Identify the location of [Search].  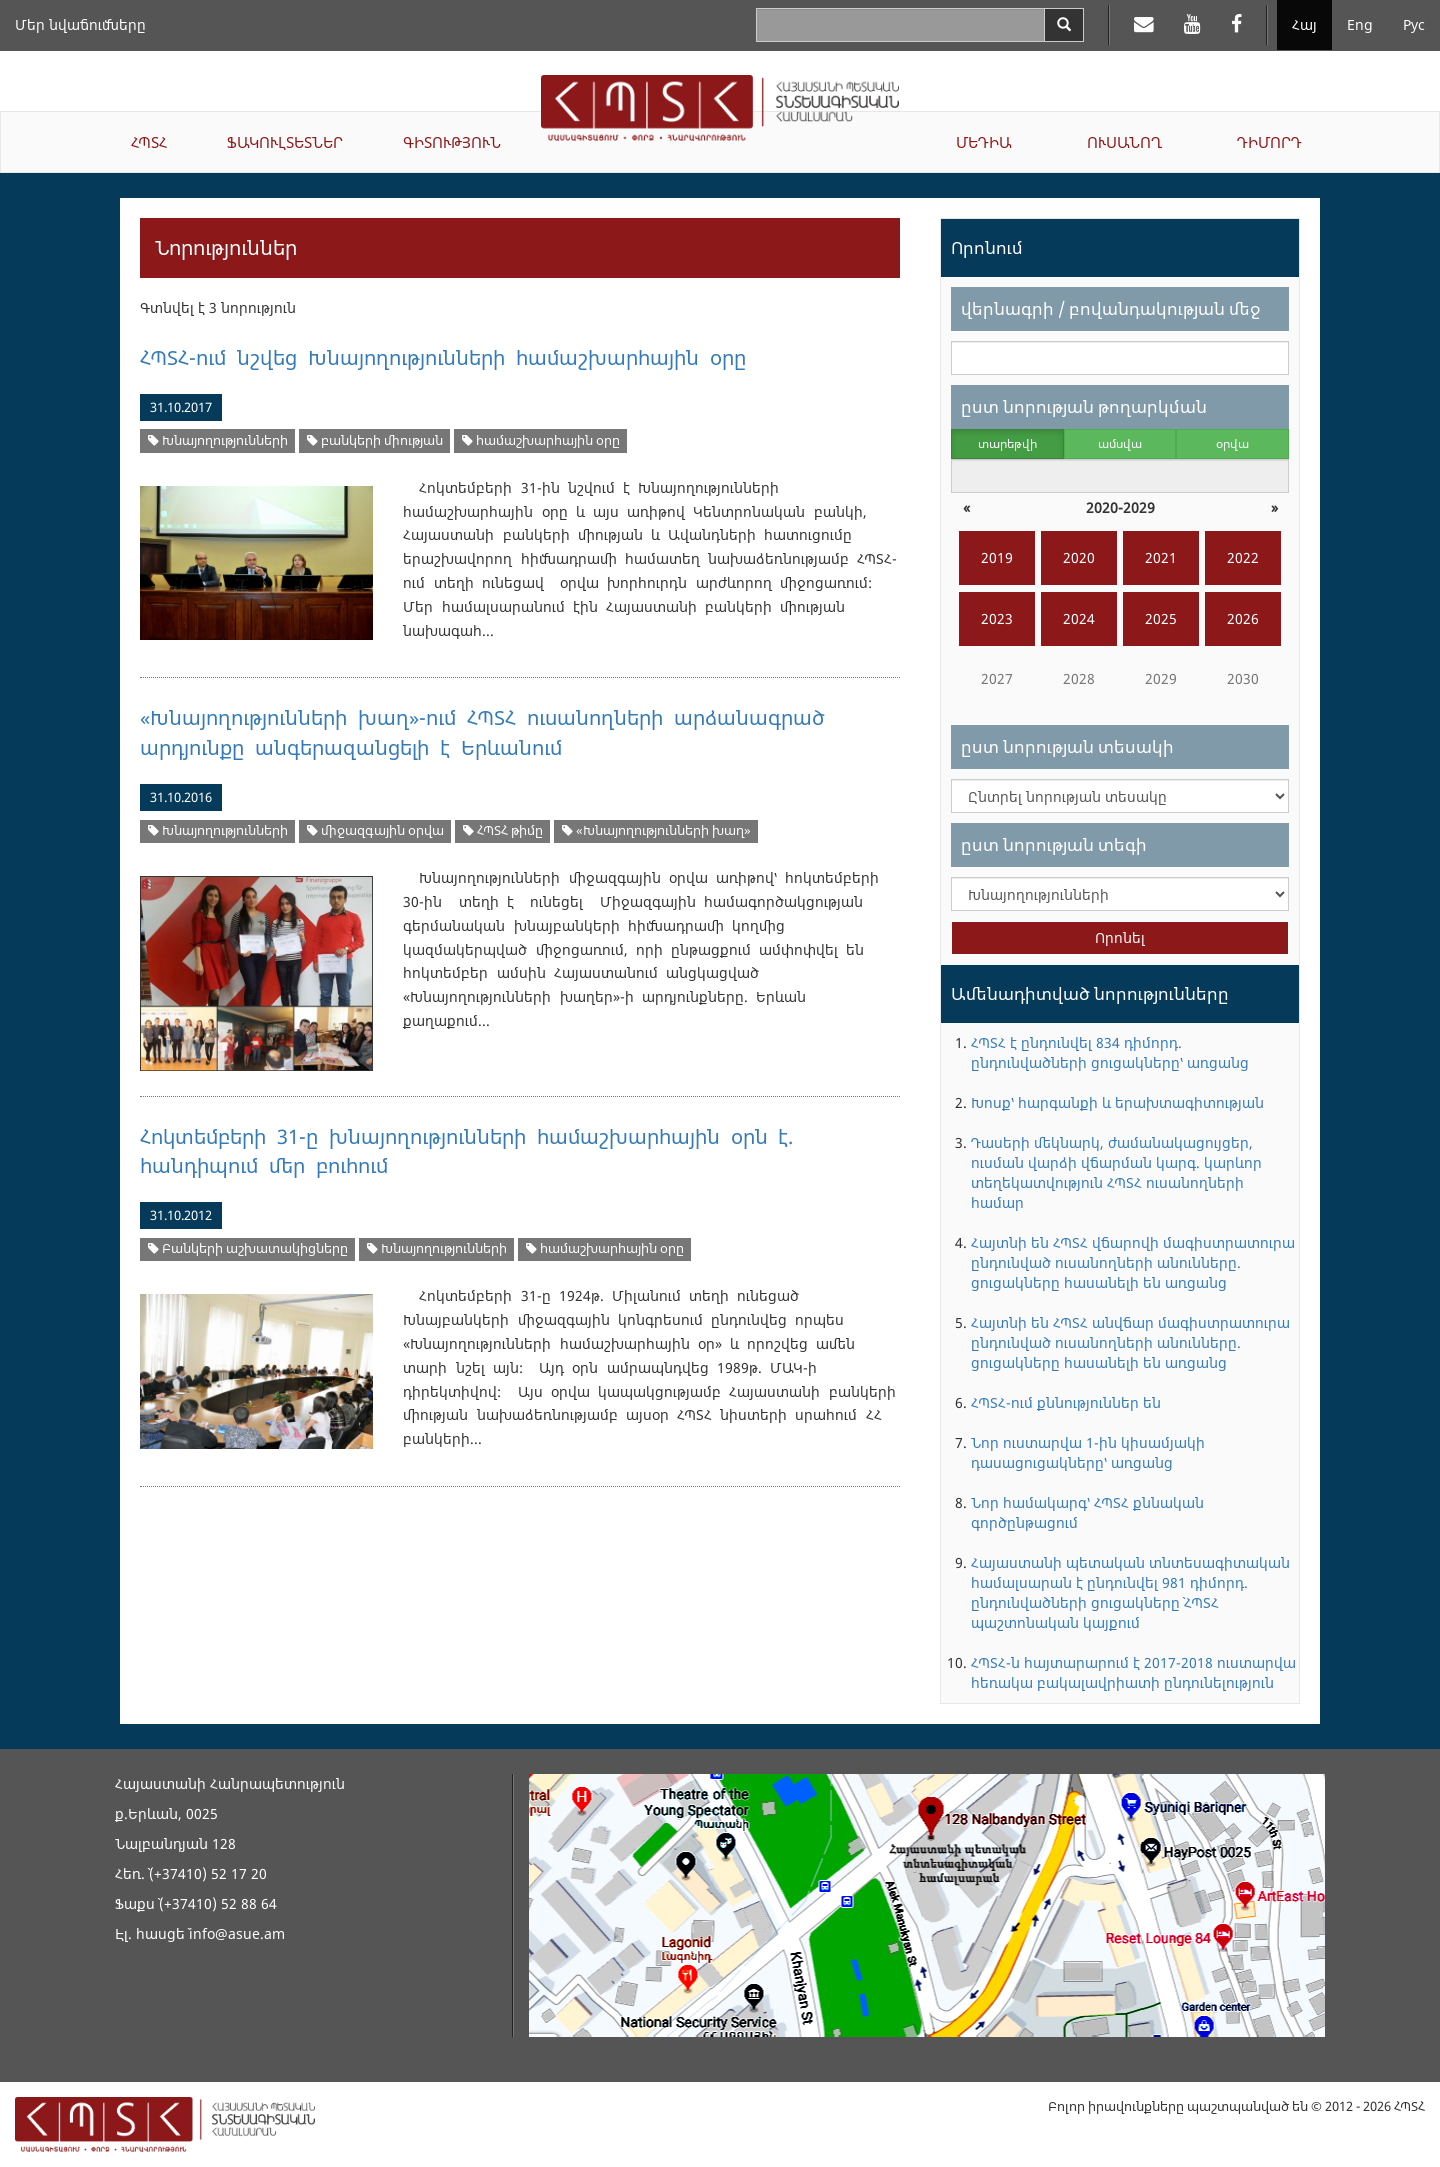
(1064, 25).